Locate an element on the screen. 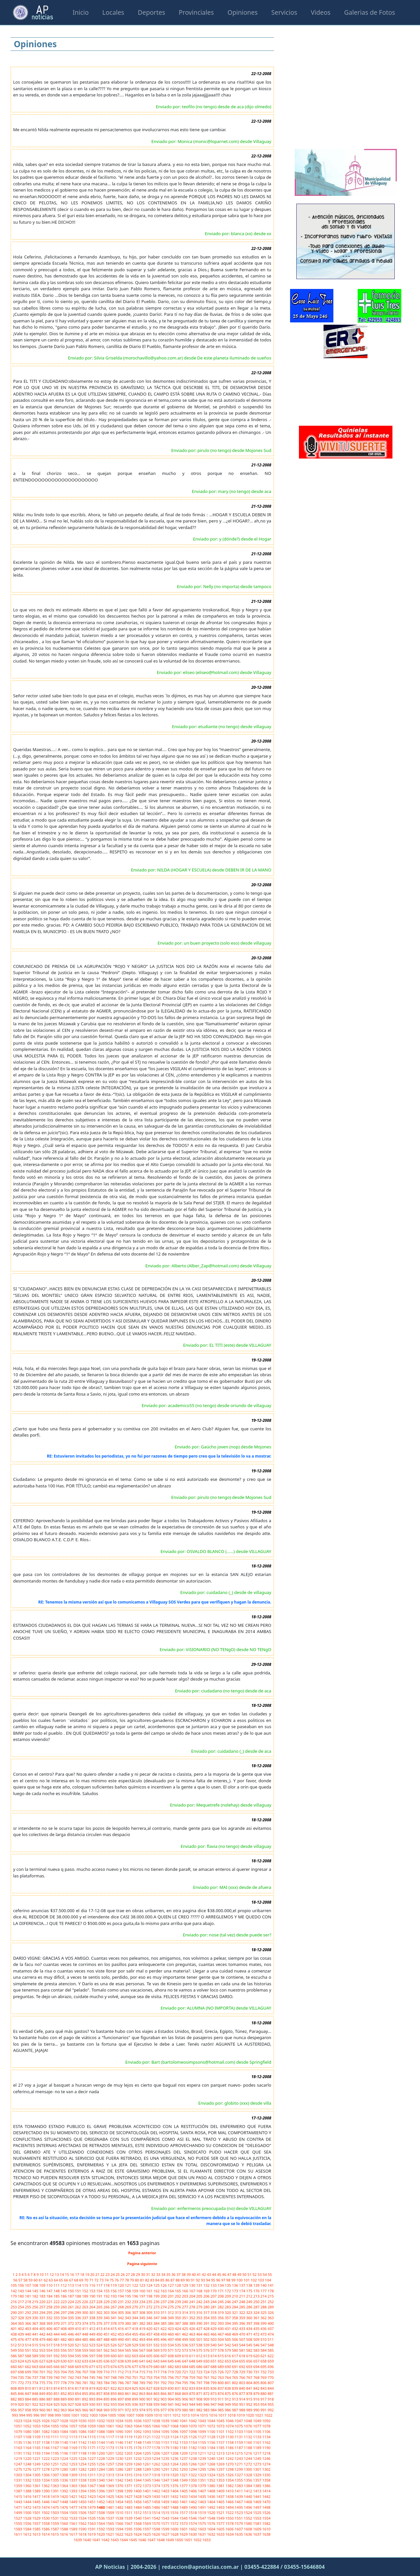 Image resolution: width=420 pixels, height=2576 pixels. 860 is located at coordinates (121, 2393).